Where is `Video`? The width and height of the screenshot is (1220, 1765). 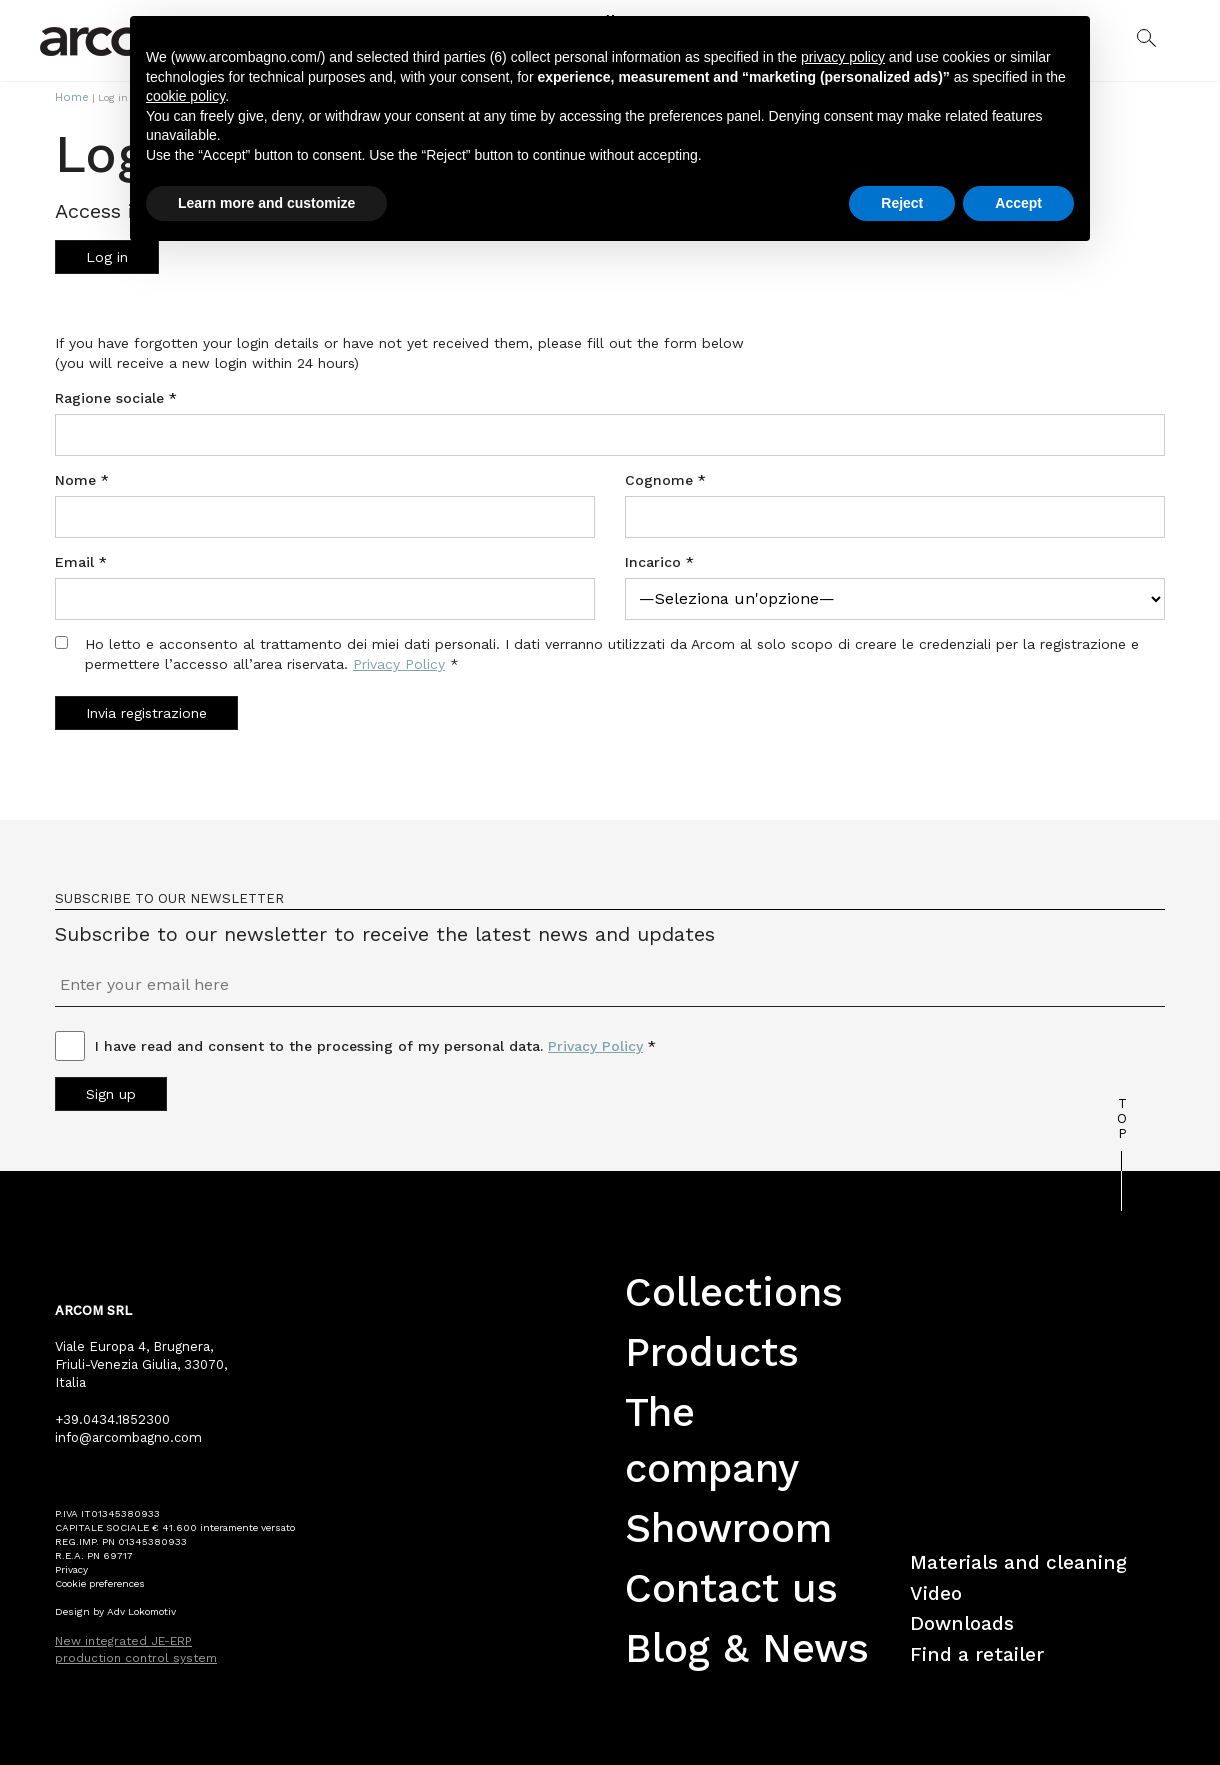 Video is located at coordinates (936, 1591).